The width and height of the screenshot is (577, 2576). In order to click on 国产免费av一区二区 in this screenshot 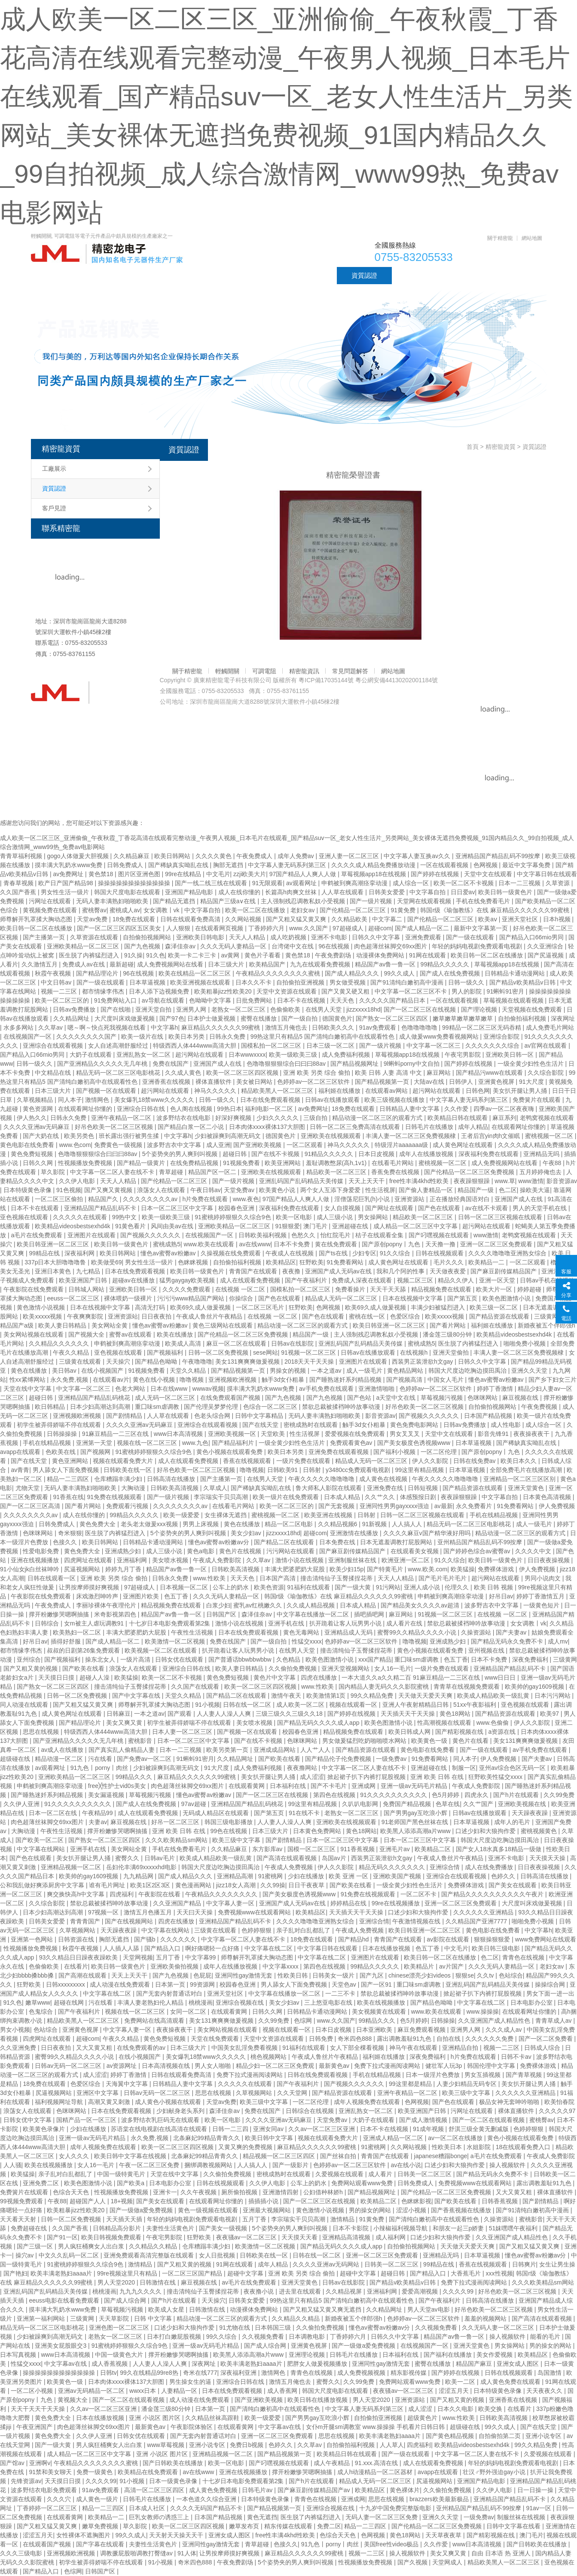, I will do `click(145, 1758)`.